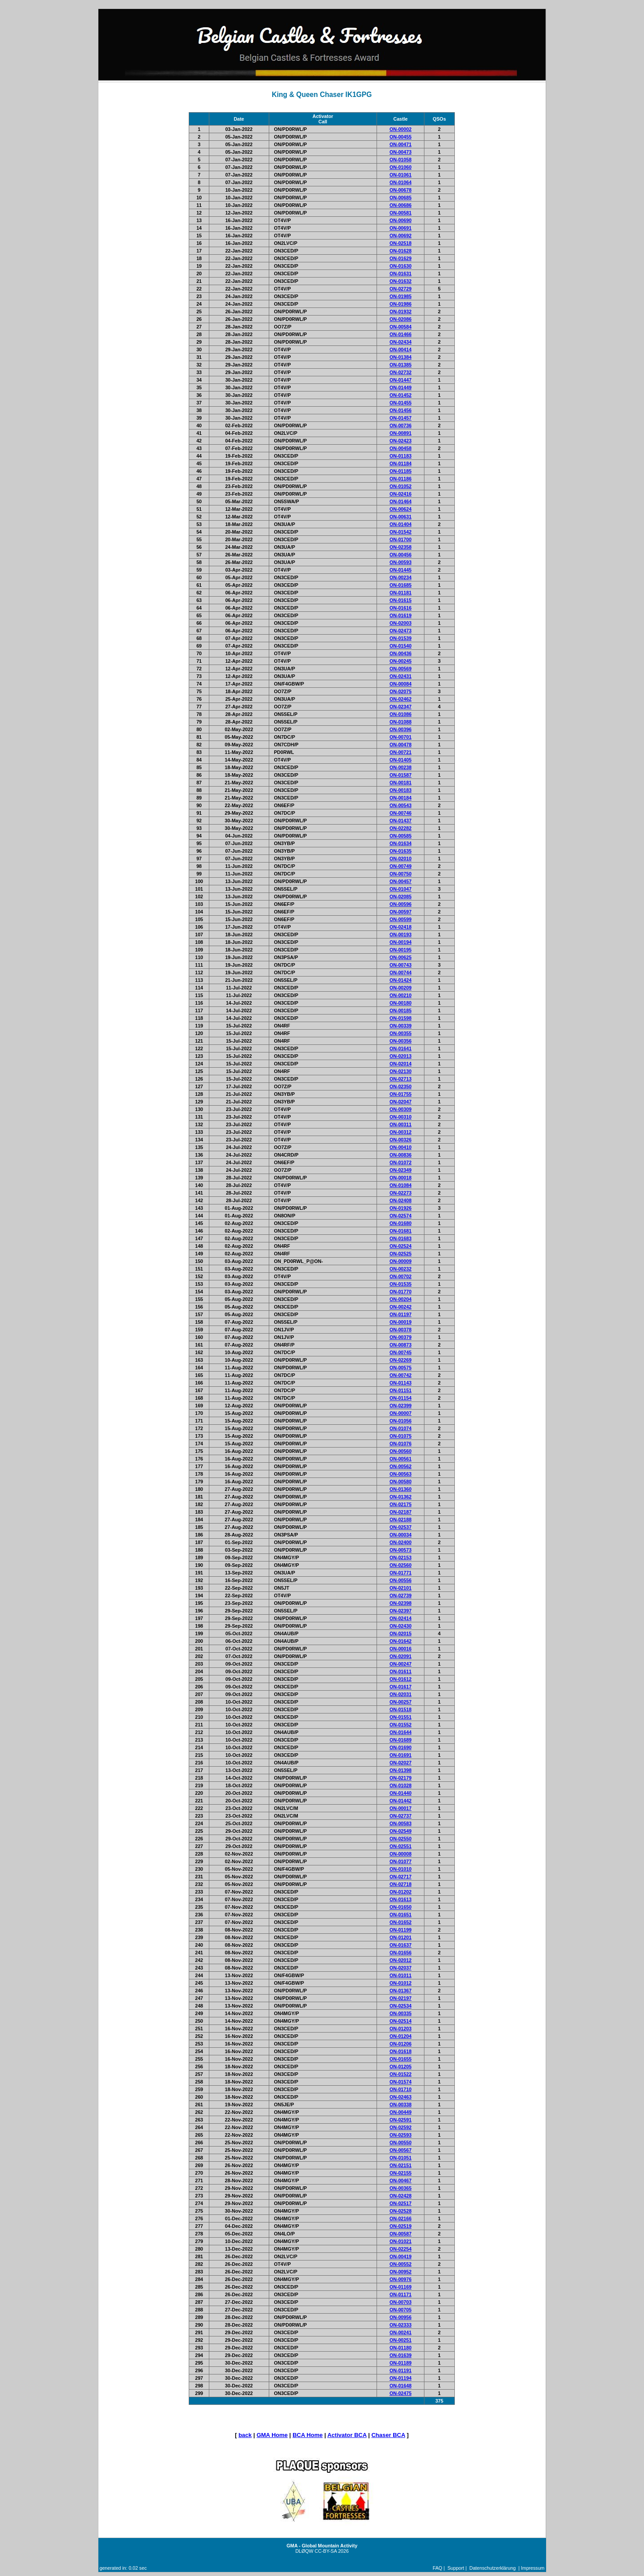 This screenshot has width=644, height=2576. Describe the element at coordinates (400, 691) in the screenshot. I see `ON-02075` at that location.